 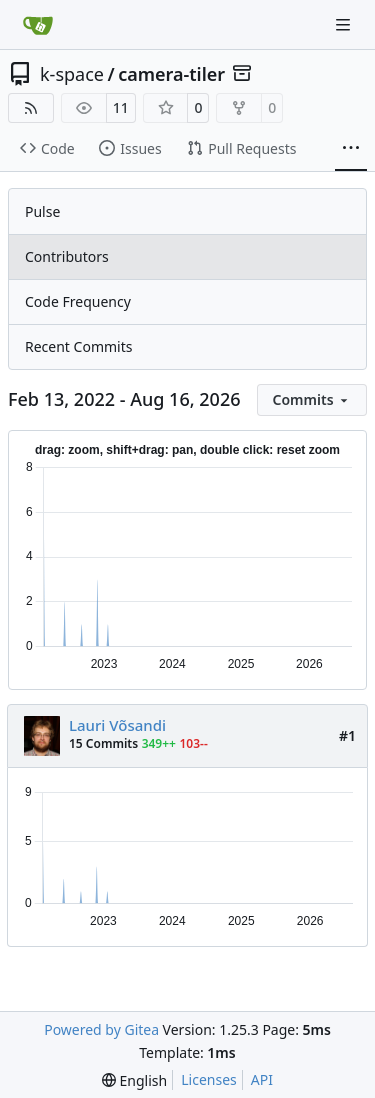 I want to click on API, so click(x=262, y=1079).